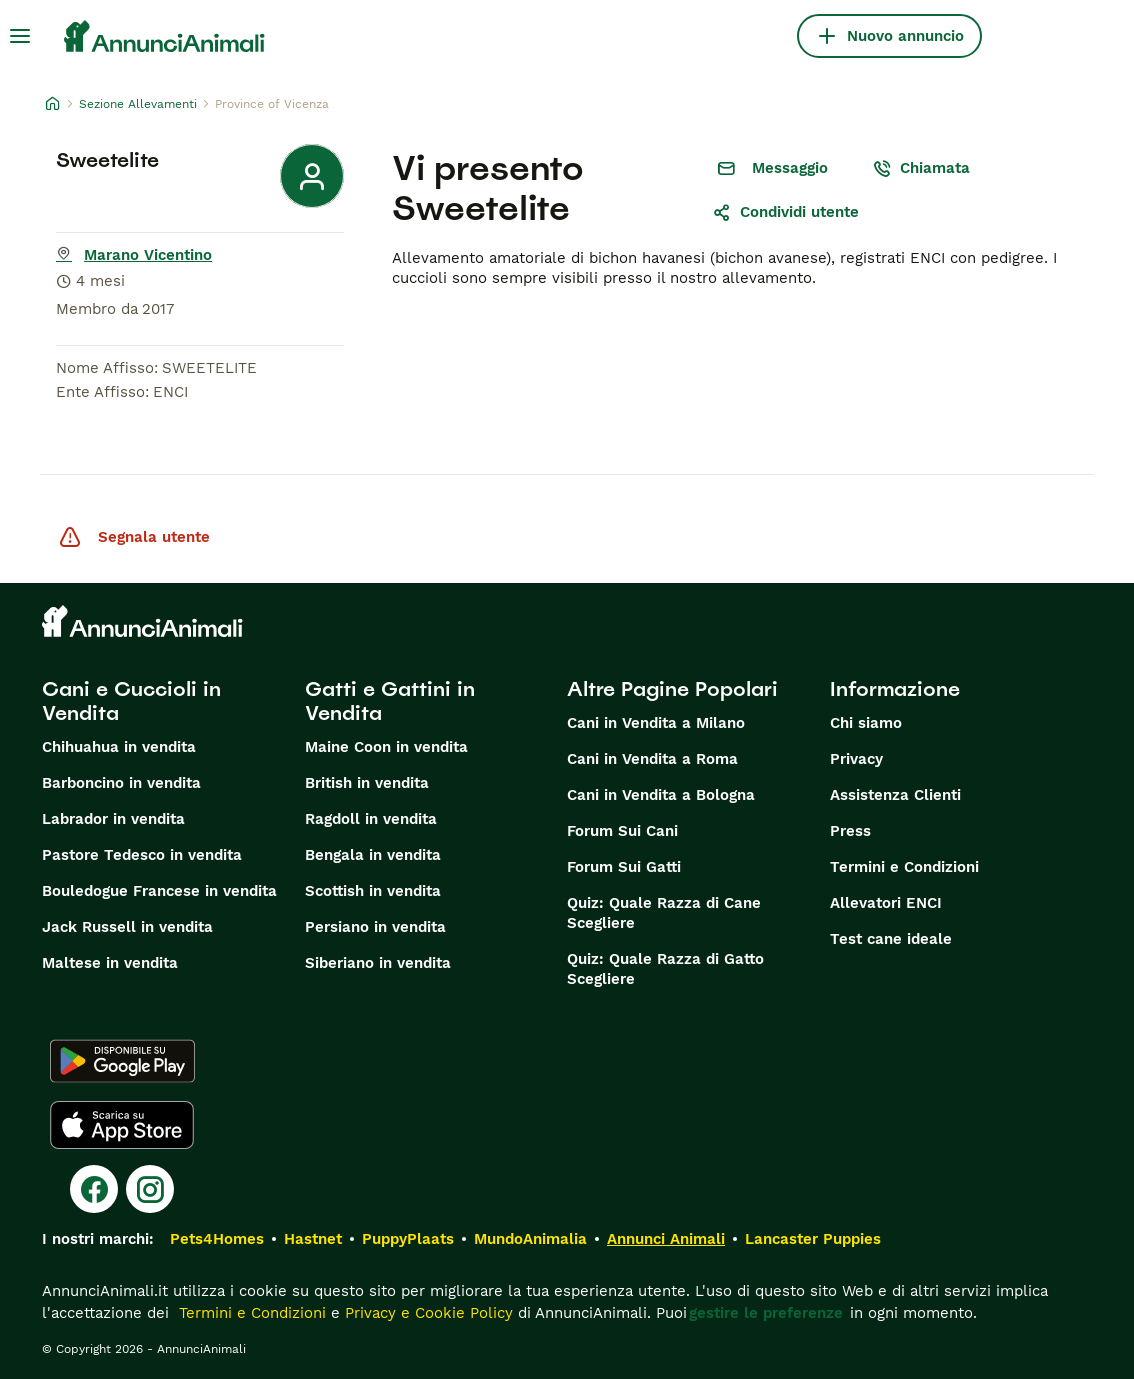  What do you see at coordinates (119, 747) in the screenshot?
I see `Chihuahua in vendita` at bounding box center [119, 747].